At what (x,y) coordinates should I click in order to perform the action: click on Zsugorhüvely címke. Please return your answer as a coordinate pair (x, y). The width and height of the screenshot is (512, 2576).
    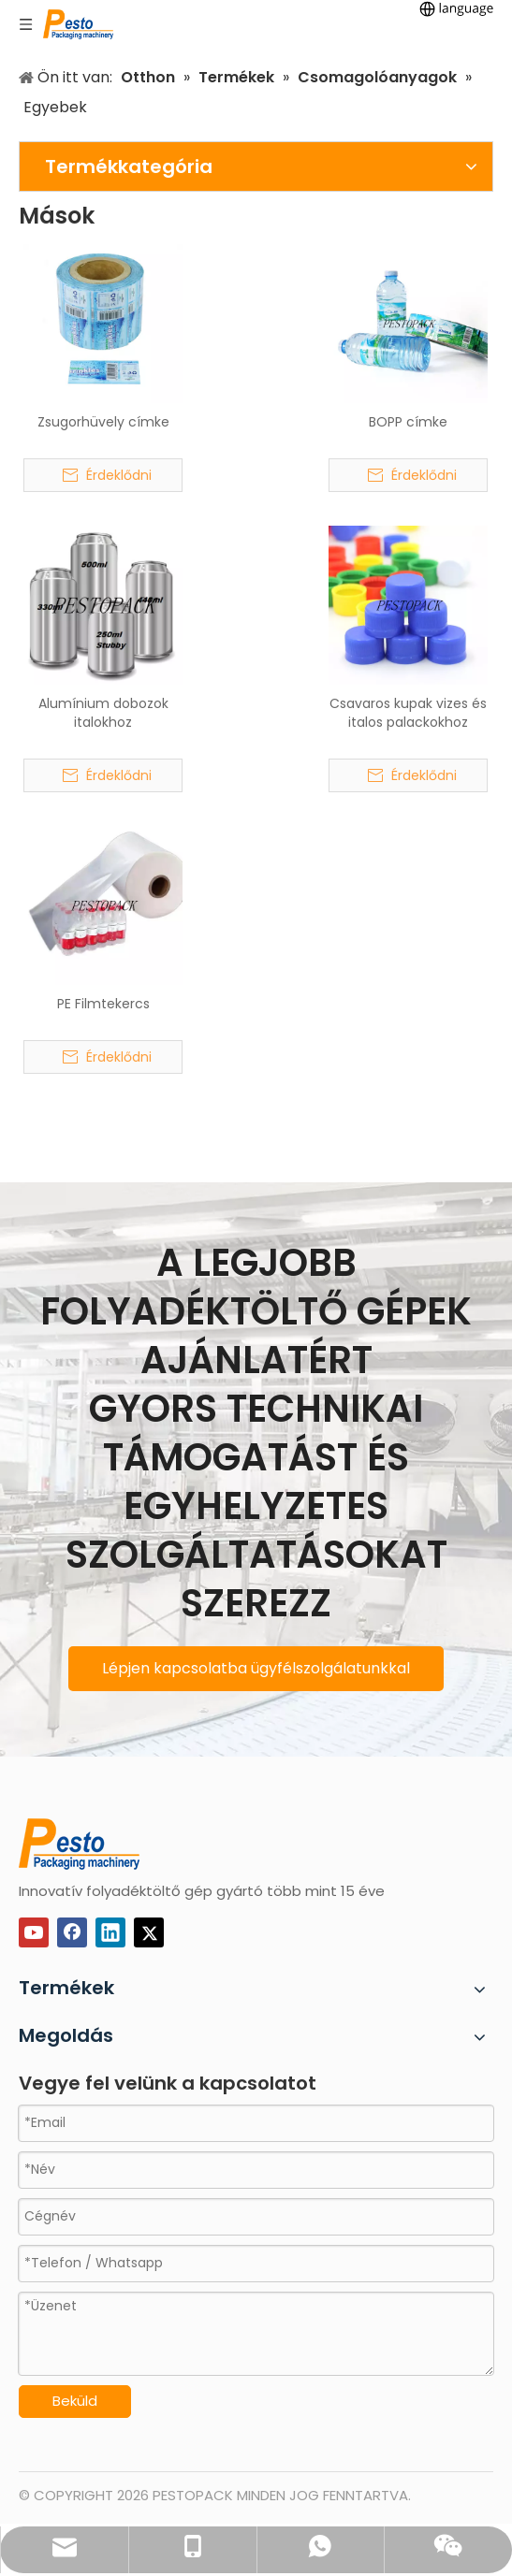
    Looking at the image, I should click on (103, 421).